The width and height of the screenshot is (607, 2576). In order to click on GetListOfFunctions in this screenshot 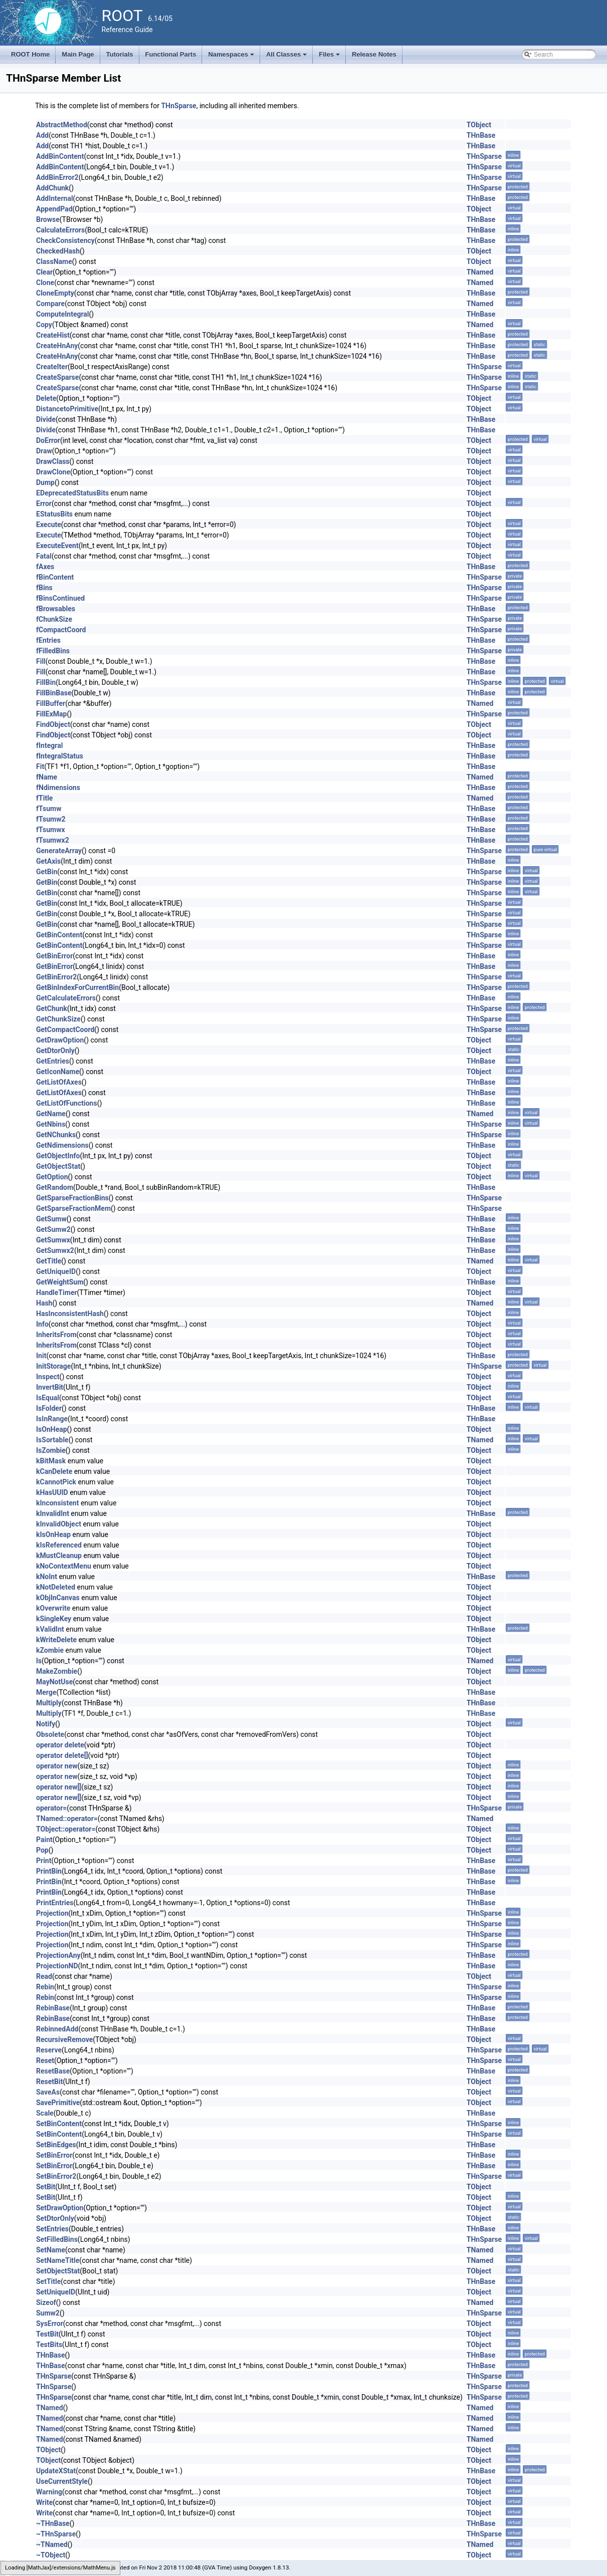, I will do `click(66, 1103)`.